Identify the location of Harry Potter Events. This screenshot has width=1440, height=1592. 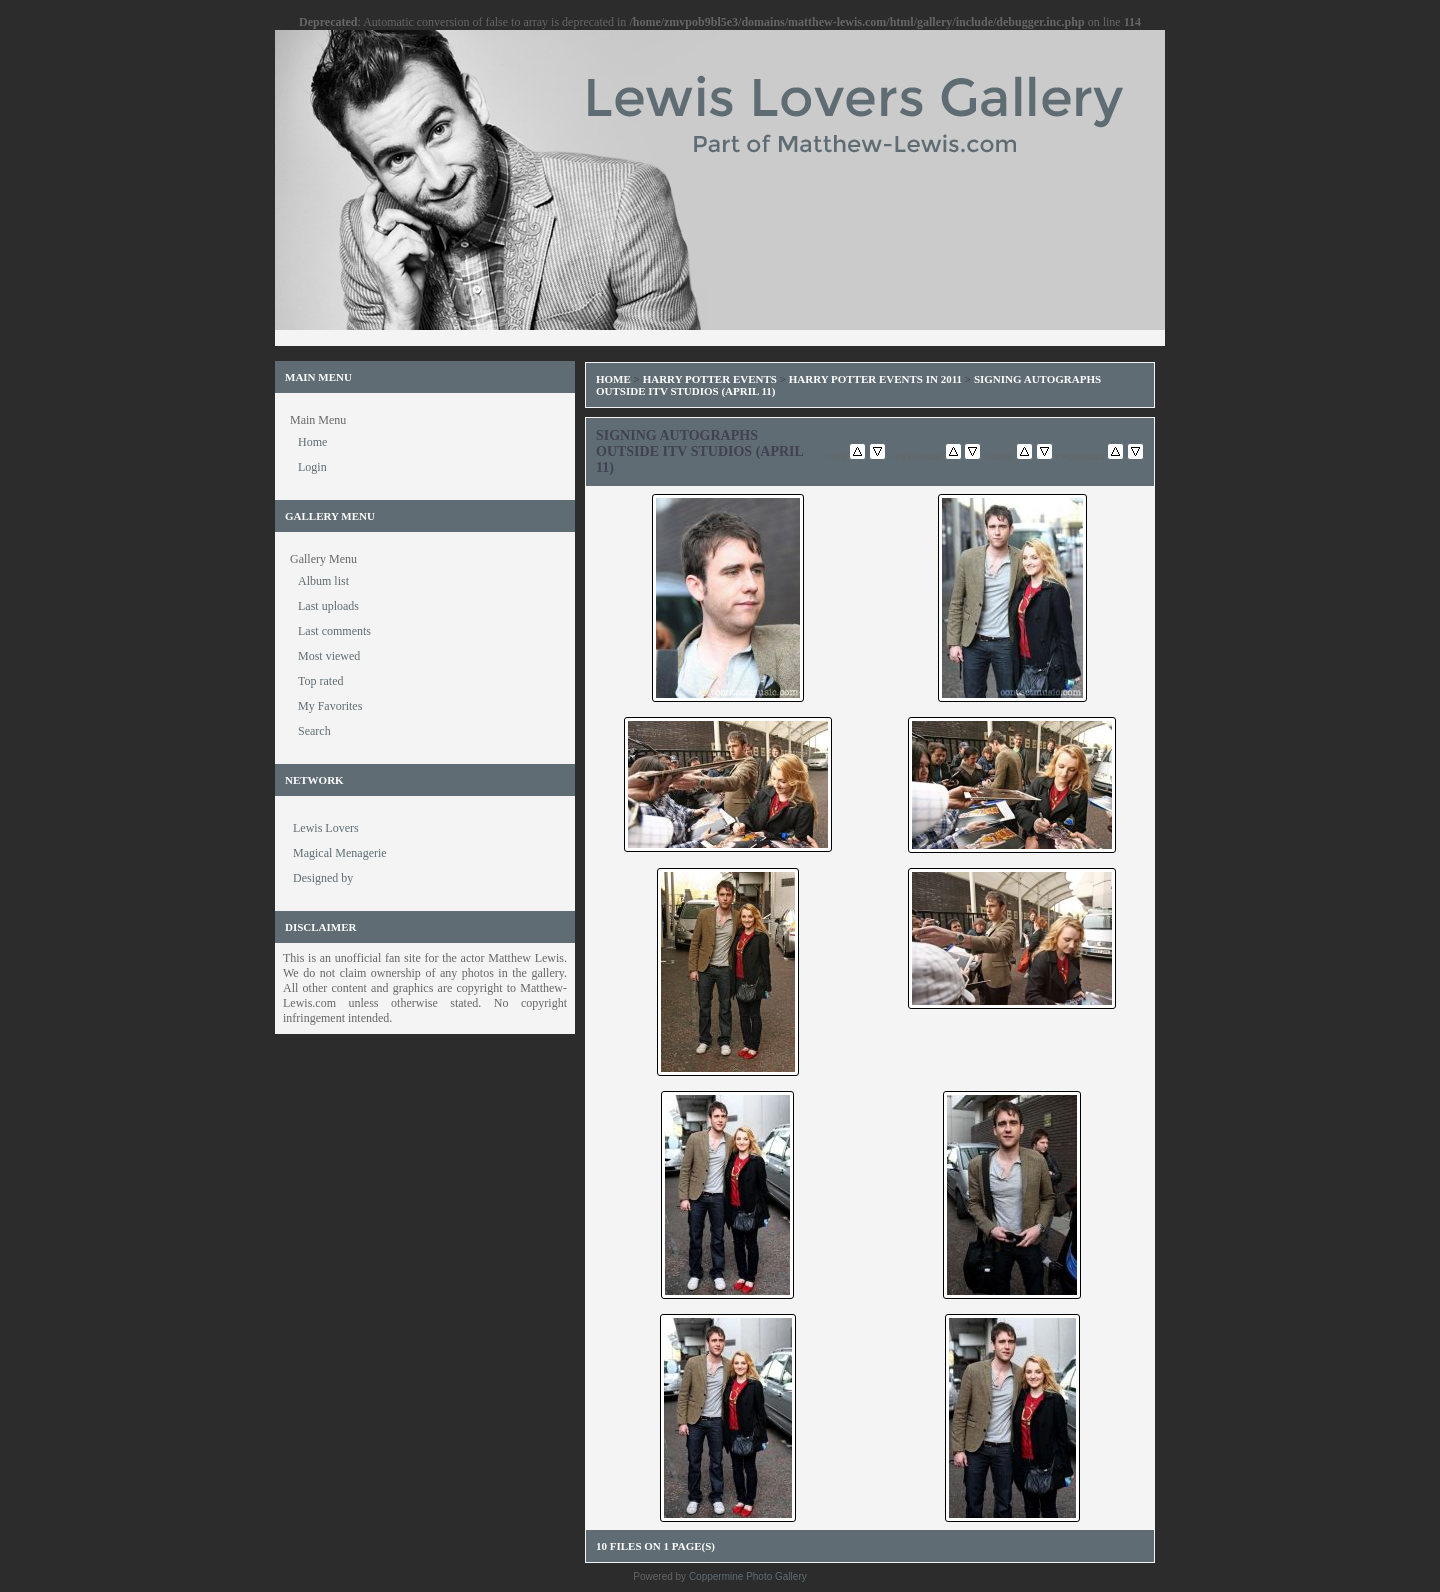
(710, 379).